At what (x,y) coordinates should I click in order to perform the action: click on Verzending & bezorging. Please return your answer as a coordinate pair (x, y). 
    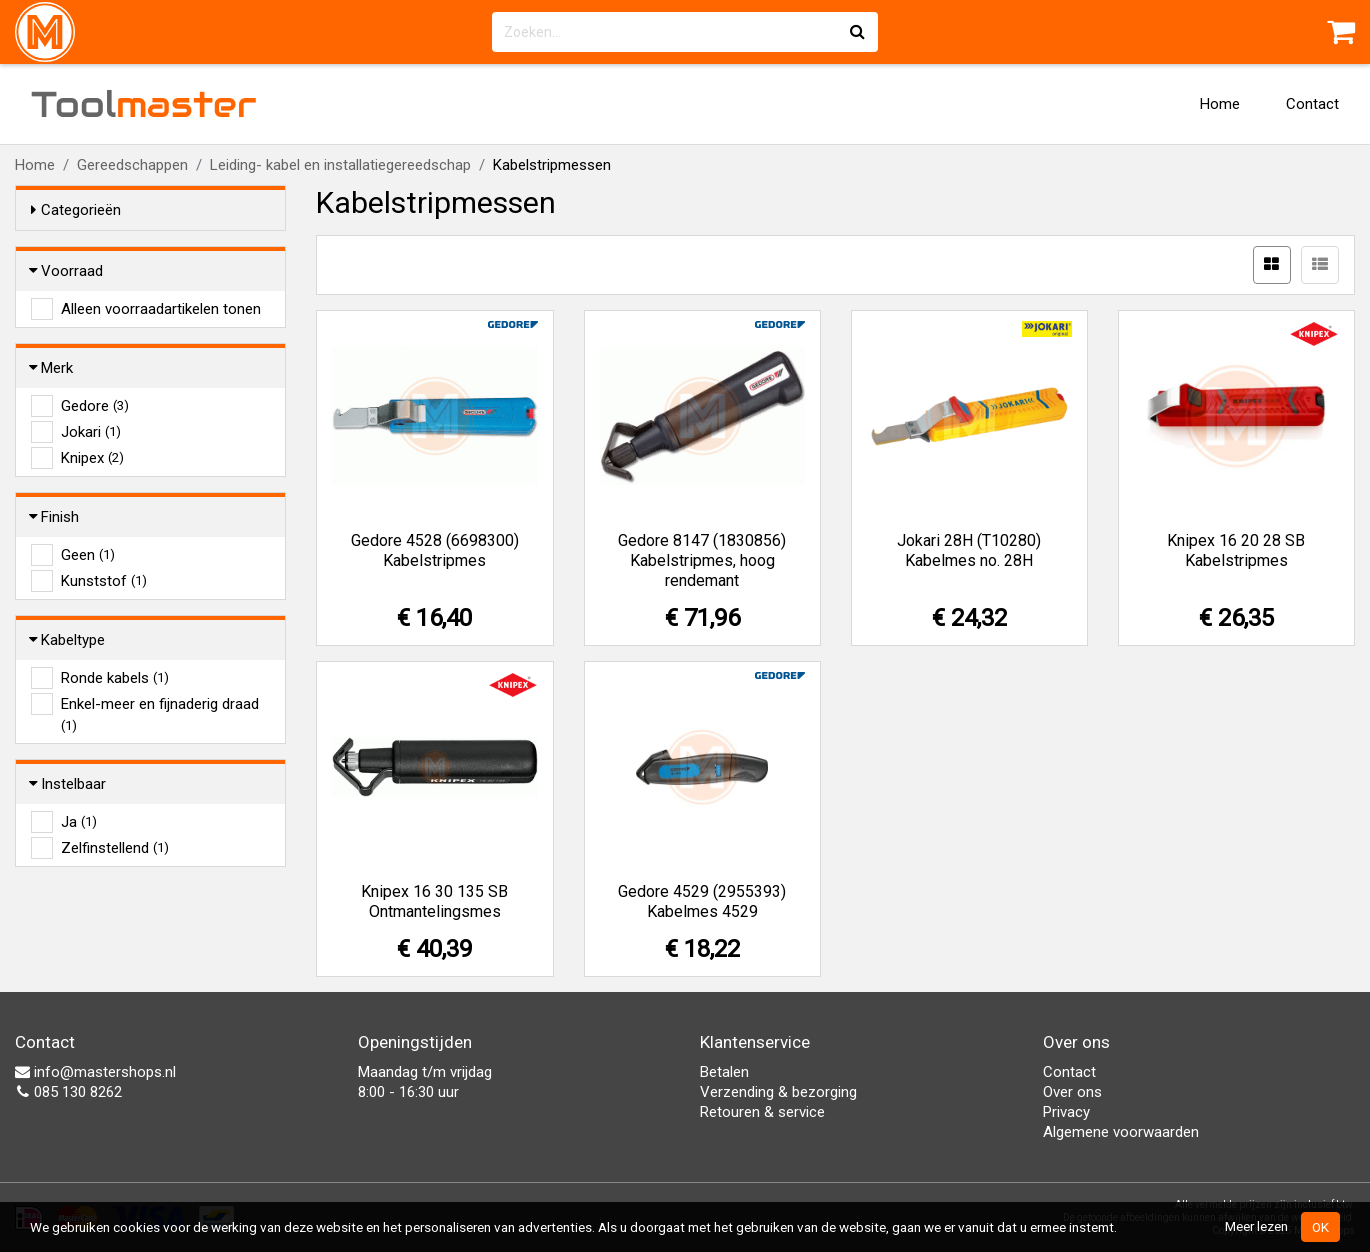
    Looking at the image, I should click on (778, 1092).